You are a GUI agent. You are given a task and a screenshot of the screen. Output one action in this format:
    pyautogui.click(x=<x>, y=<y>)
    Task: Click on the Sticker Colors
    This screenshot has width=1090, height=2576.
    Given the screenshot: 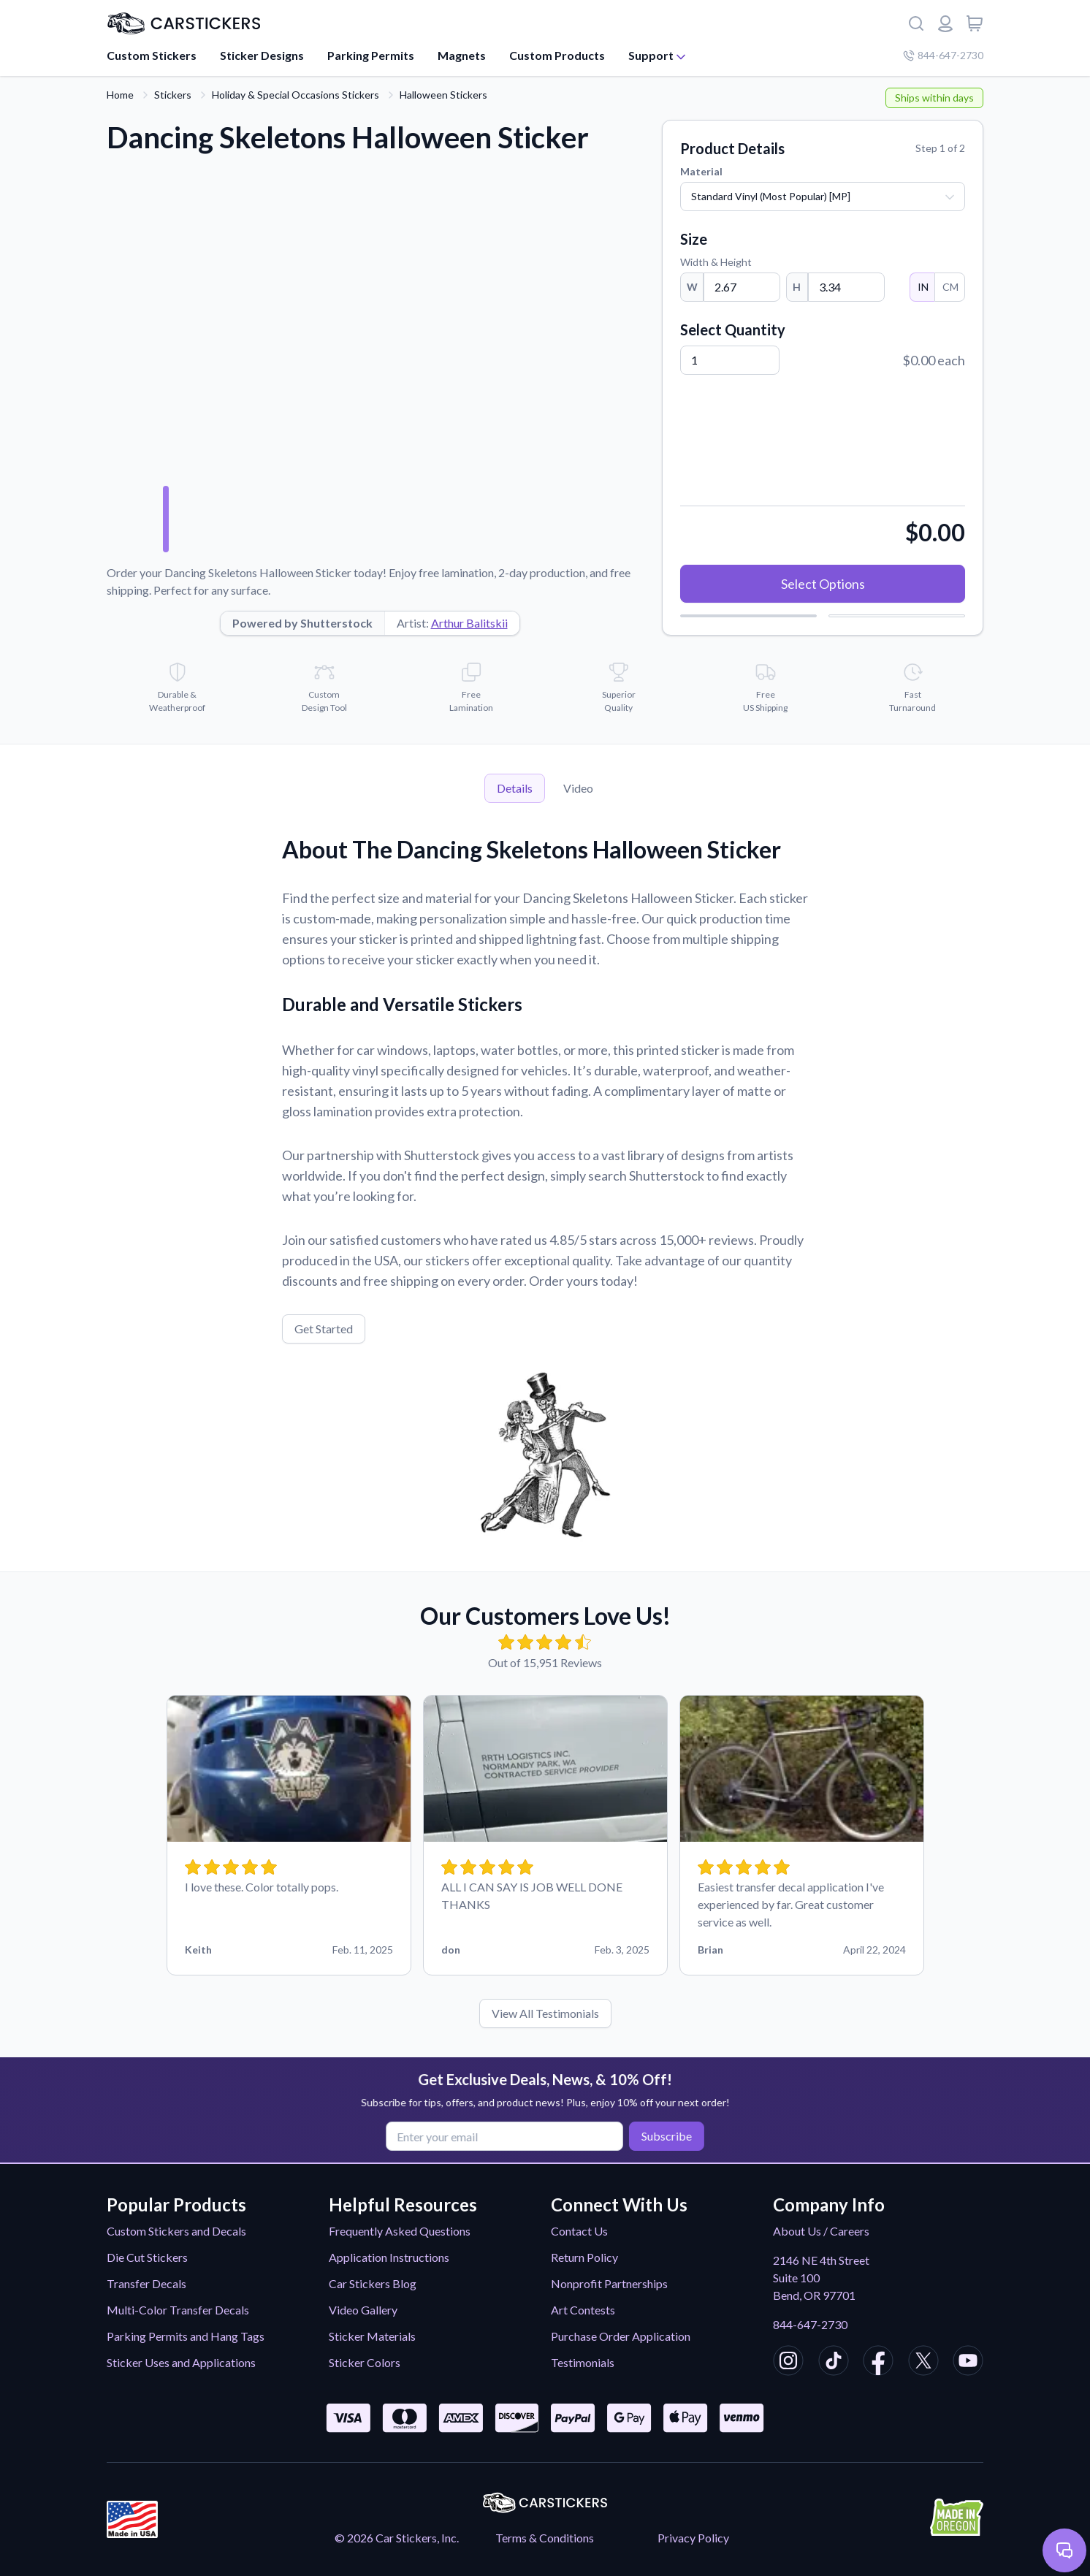 What is the action you would take?
    pyautogui.click(x=364, y=2362)
    